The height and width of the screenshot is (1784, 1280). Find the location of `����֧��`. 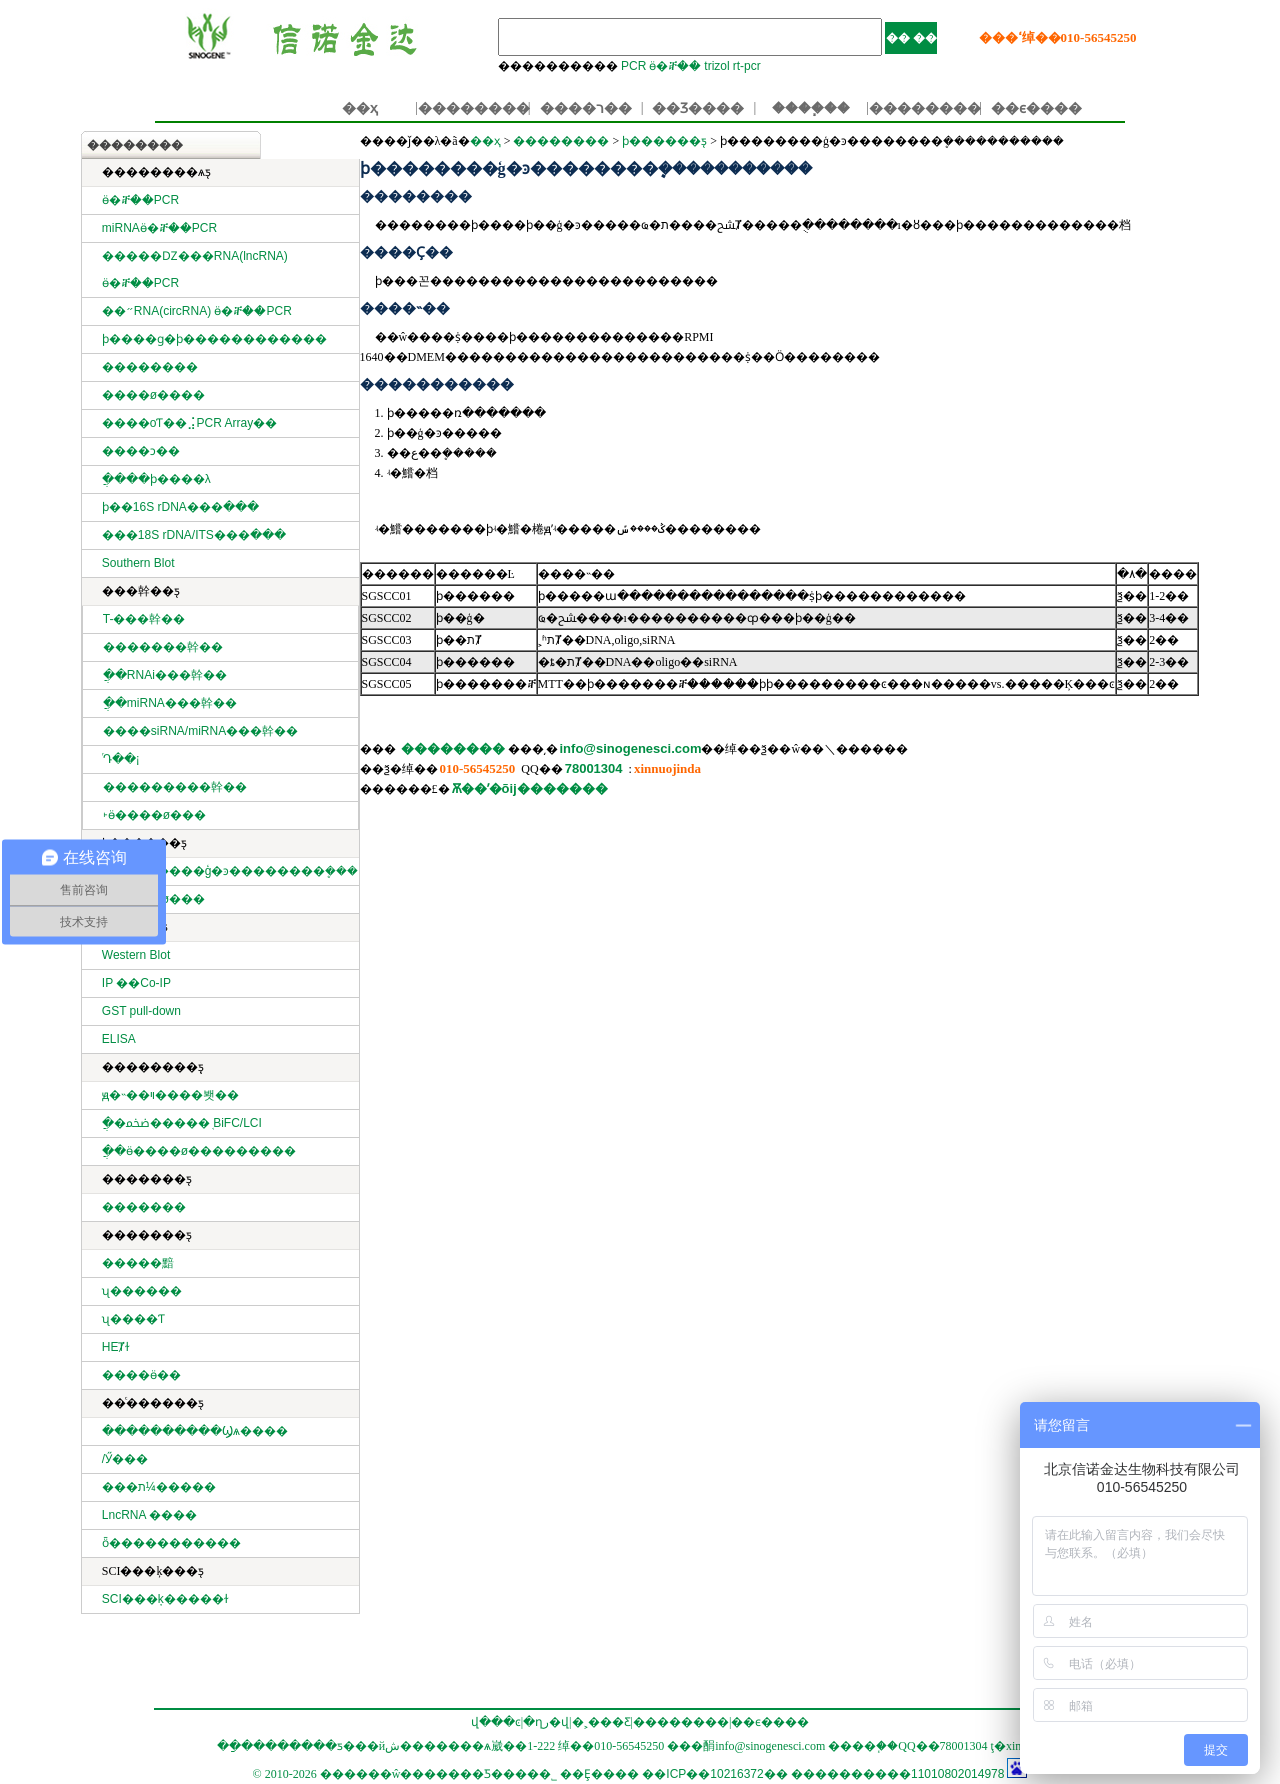

����֧�� is located at coordinates (811, 108).